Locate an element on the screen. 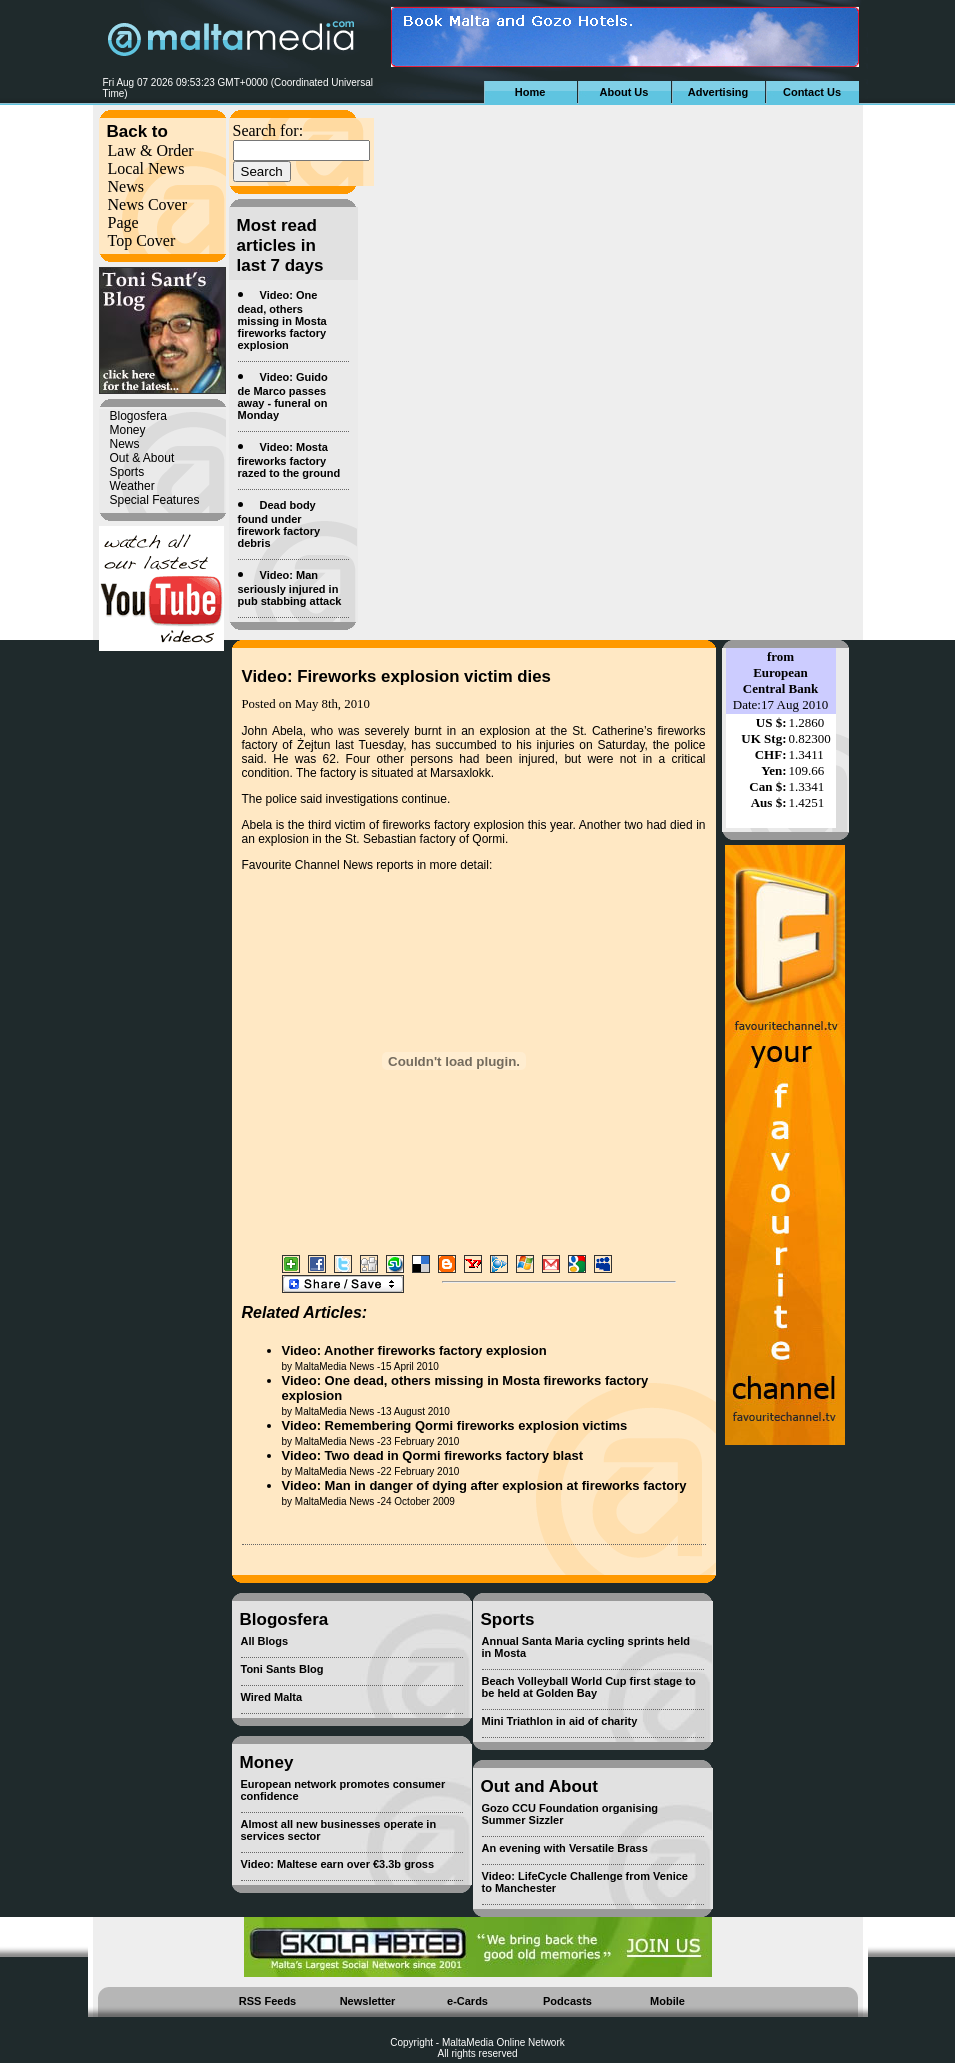 The image size is (955, 2063). All Blogs is located at coordinates (265, 1641).